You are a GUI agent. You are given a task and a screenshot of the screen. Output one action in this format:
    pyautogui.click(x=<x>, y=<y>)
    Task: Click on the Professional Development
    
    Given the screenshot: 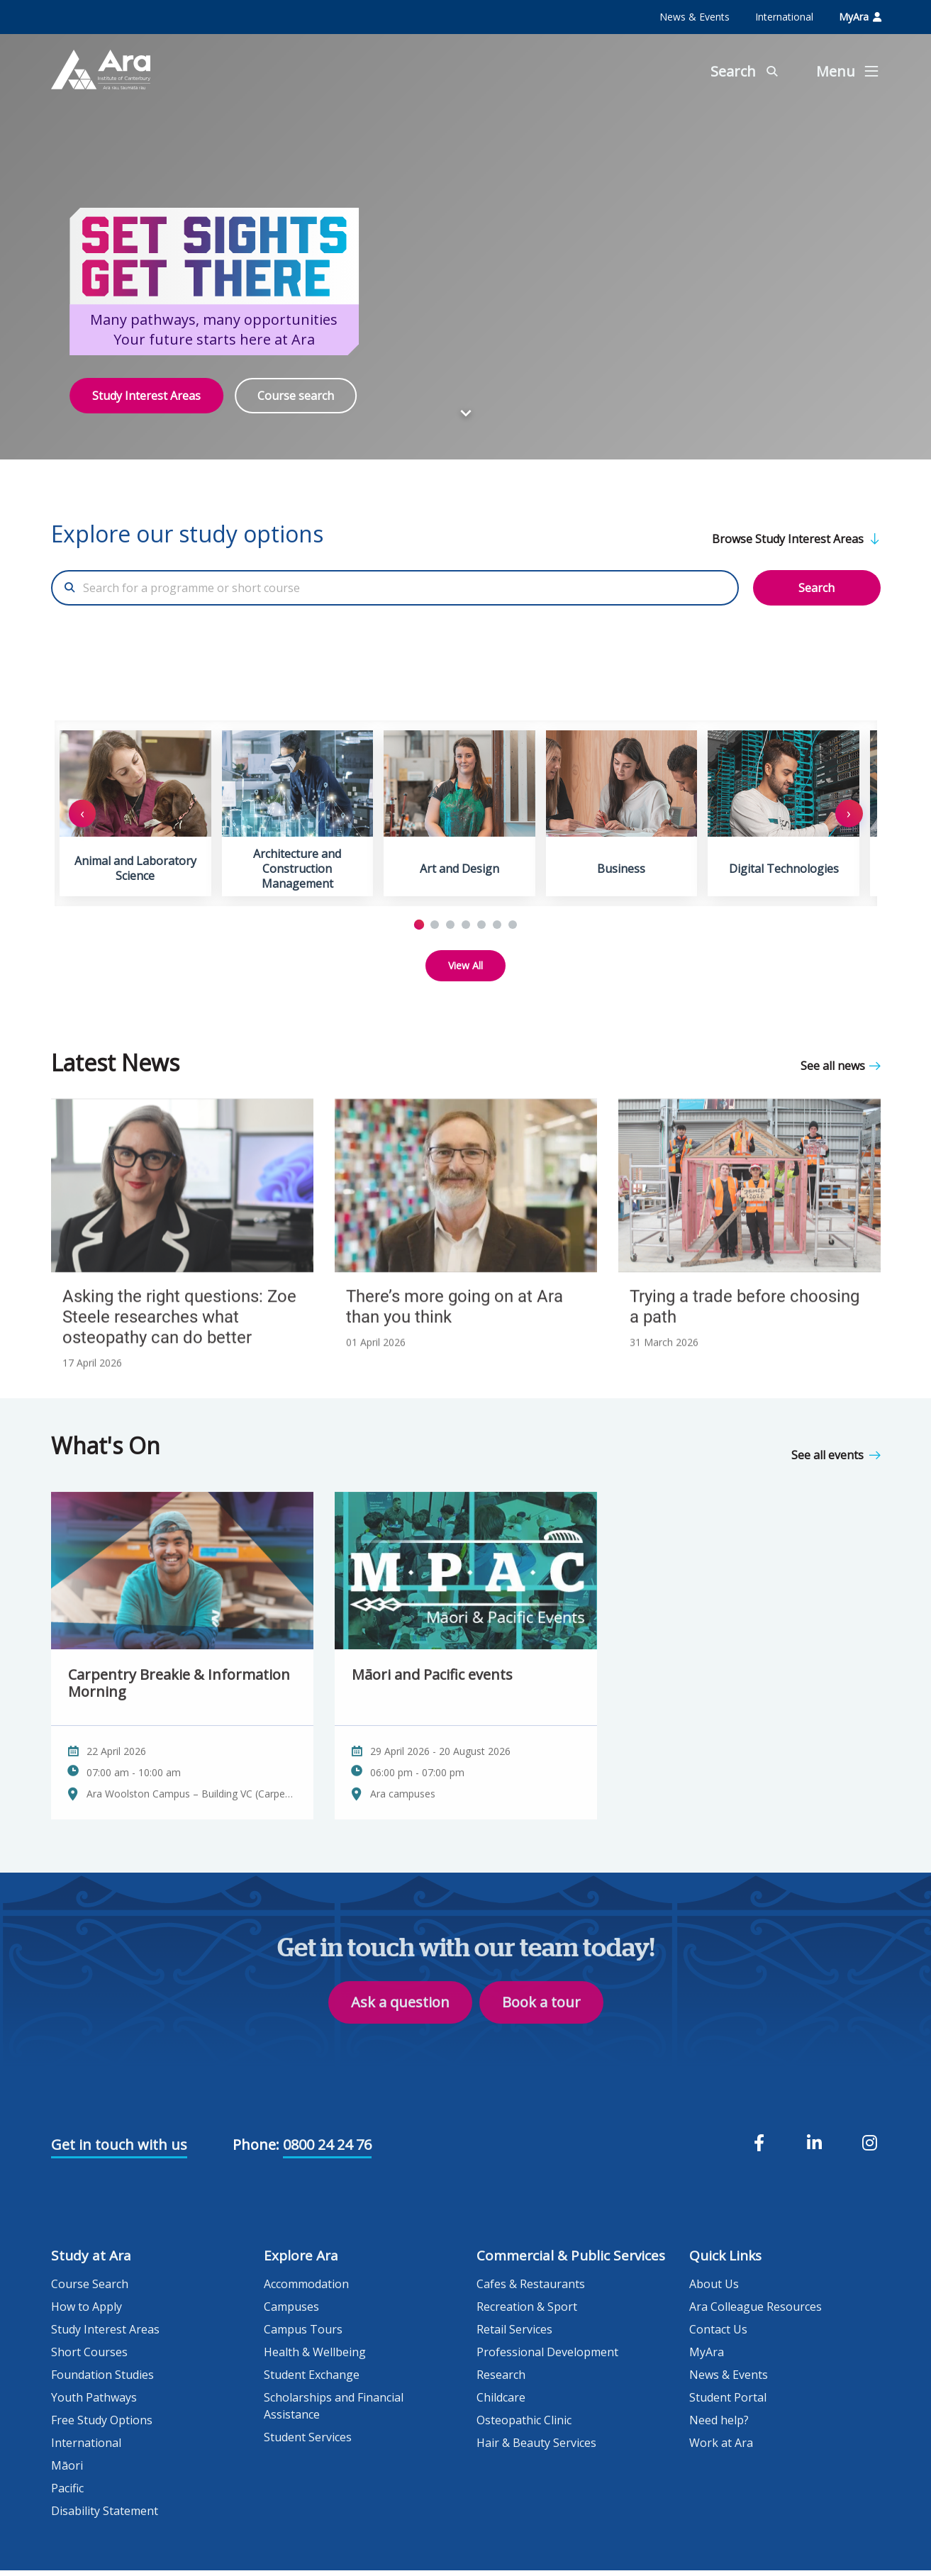 What is the action you would take?
    pyautogui.click(x=547, y=2357)
    